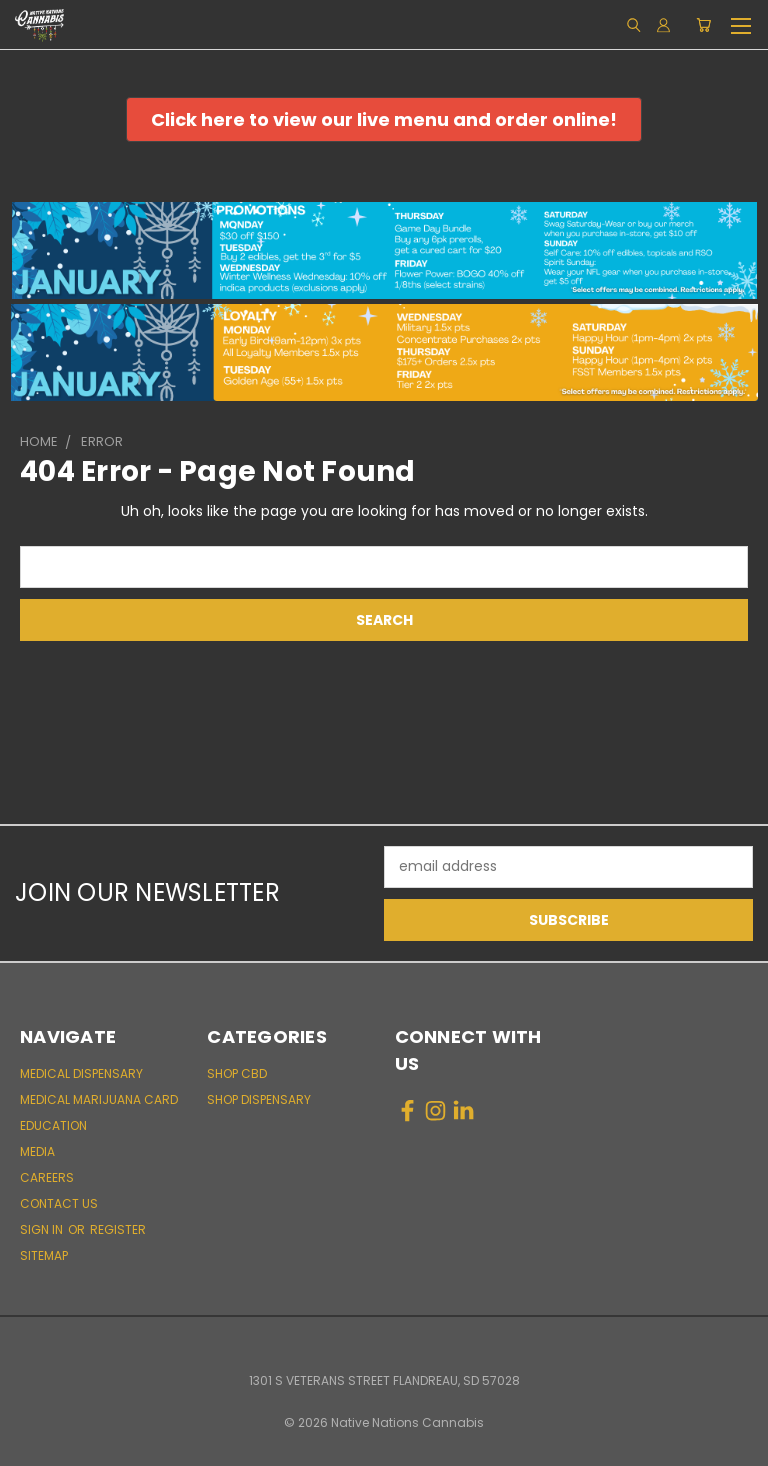 The width and height of the screenshot is (768, 1466). I want to click on Medical Marijuana Card, so click(99, 1099).